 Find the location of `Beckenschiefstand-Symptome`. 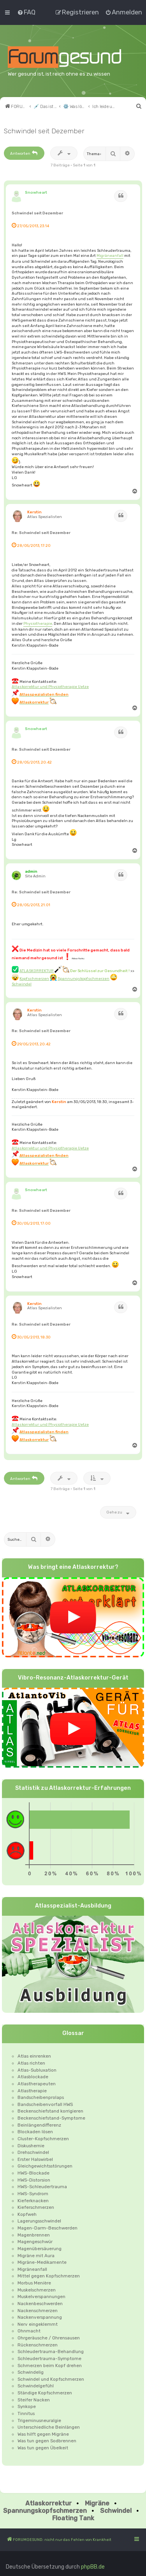

Beckenschiefstand-Symptome is located at coordinates (51, 2118).